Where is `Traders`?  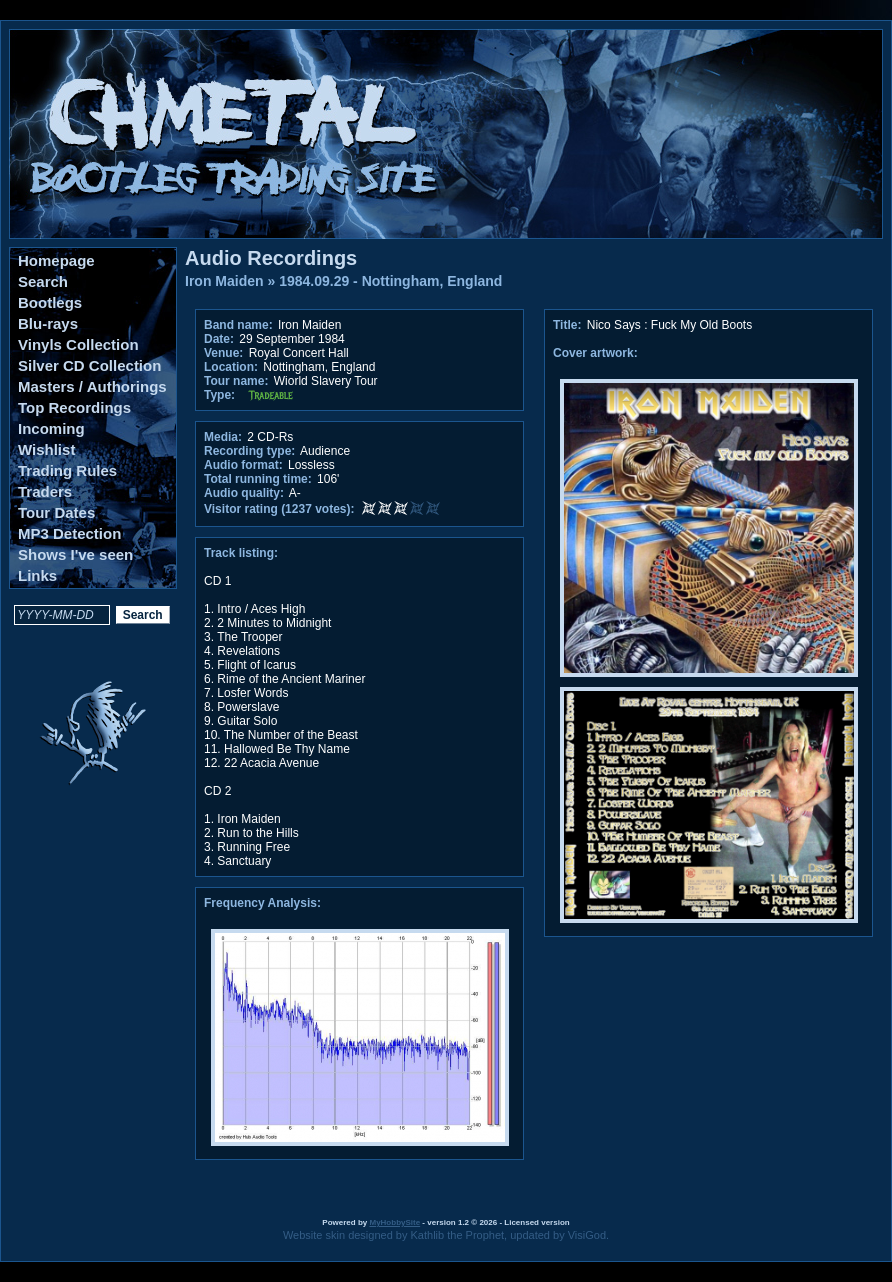
Traders is located at coordinates (45, 491).